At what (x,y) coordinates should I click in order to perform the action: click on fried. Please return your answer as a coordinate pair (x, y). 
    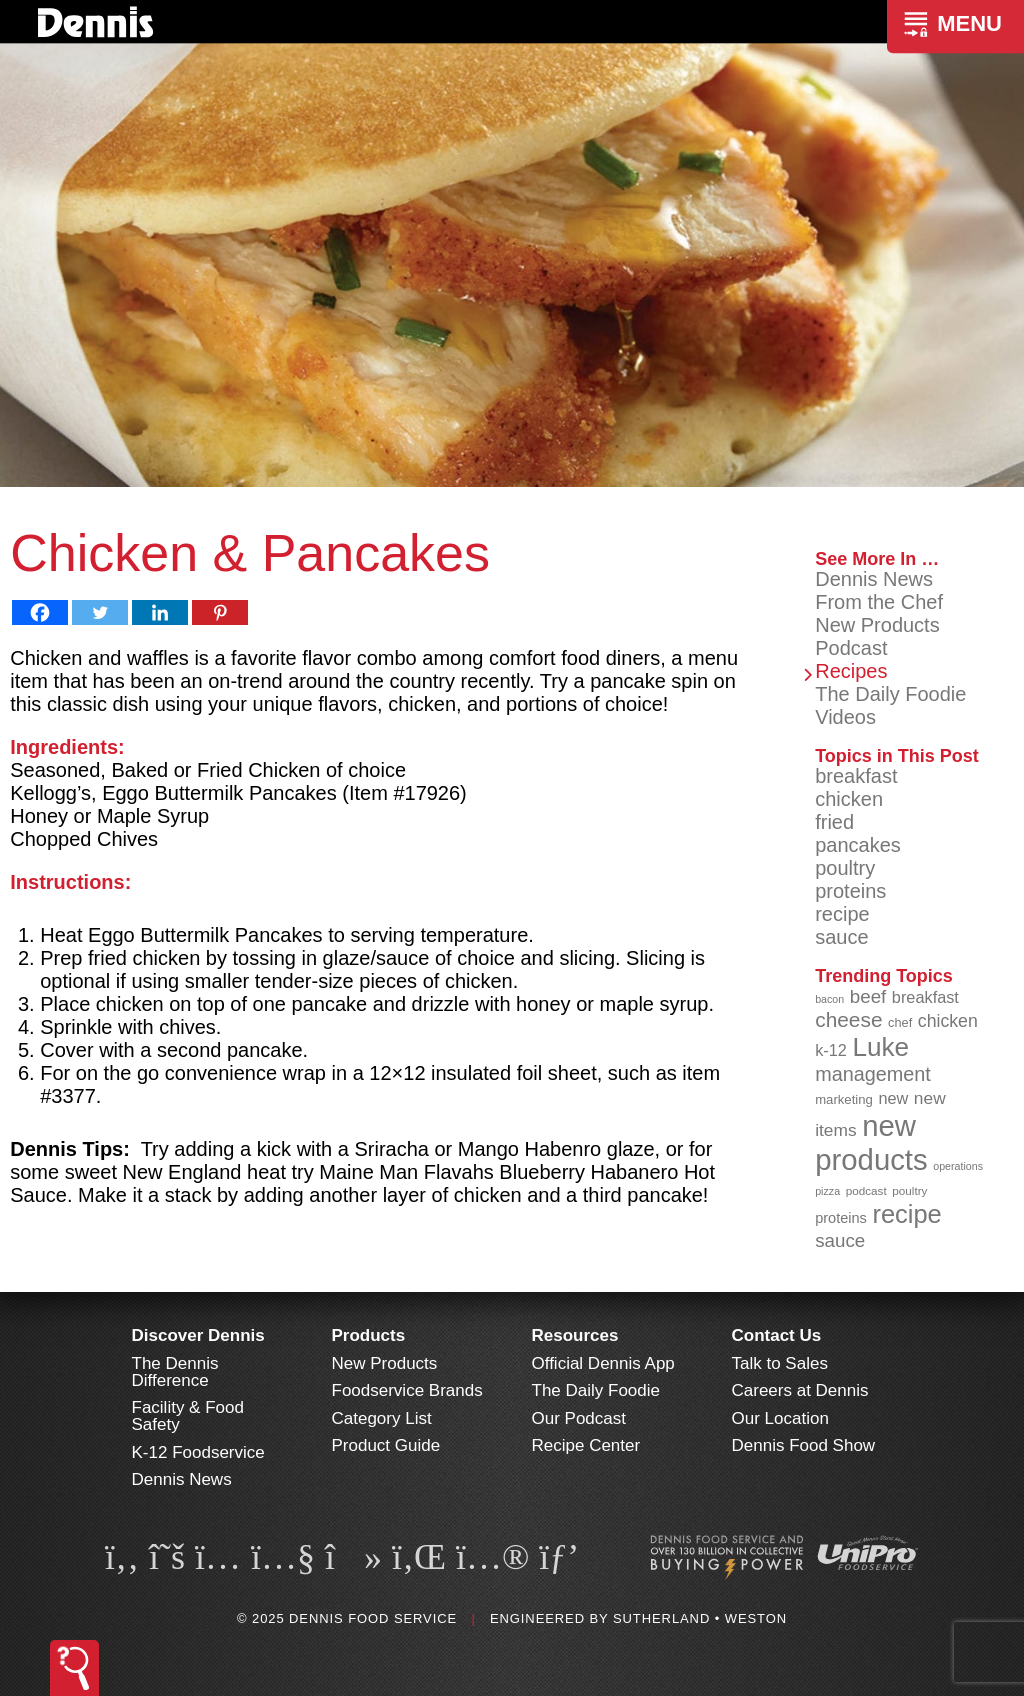
    Looking at the image, I should click on (834, 822).